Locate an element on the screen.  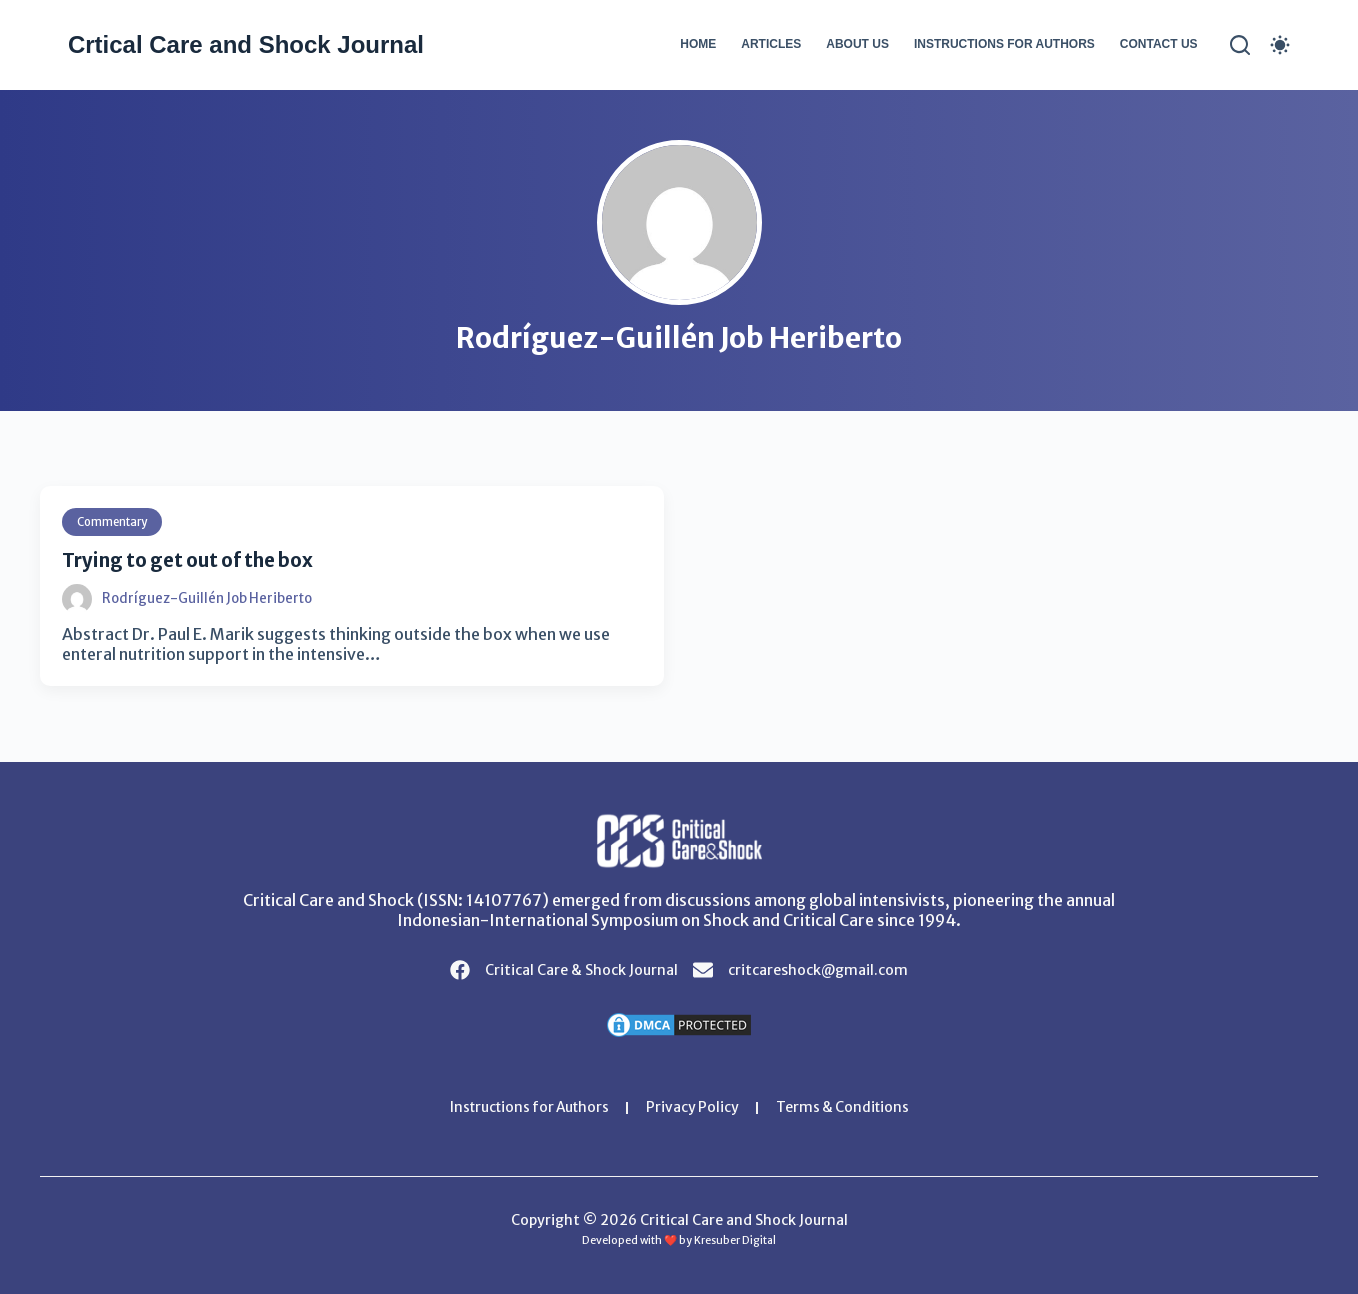
About Us is located at coordinates (857, 44).